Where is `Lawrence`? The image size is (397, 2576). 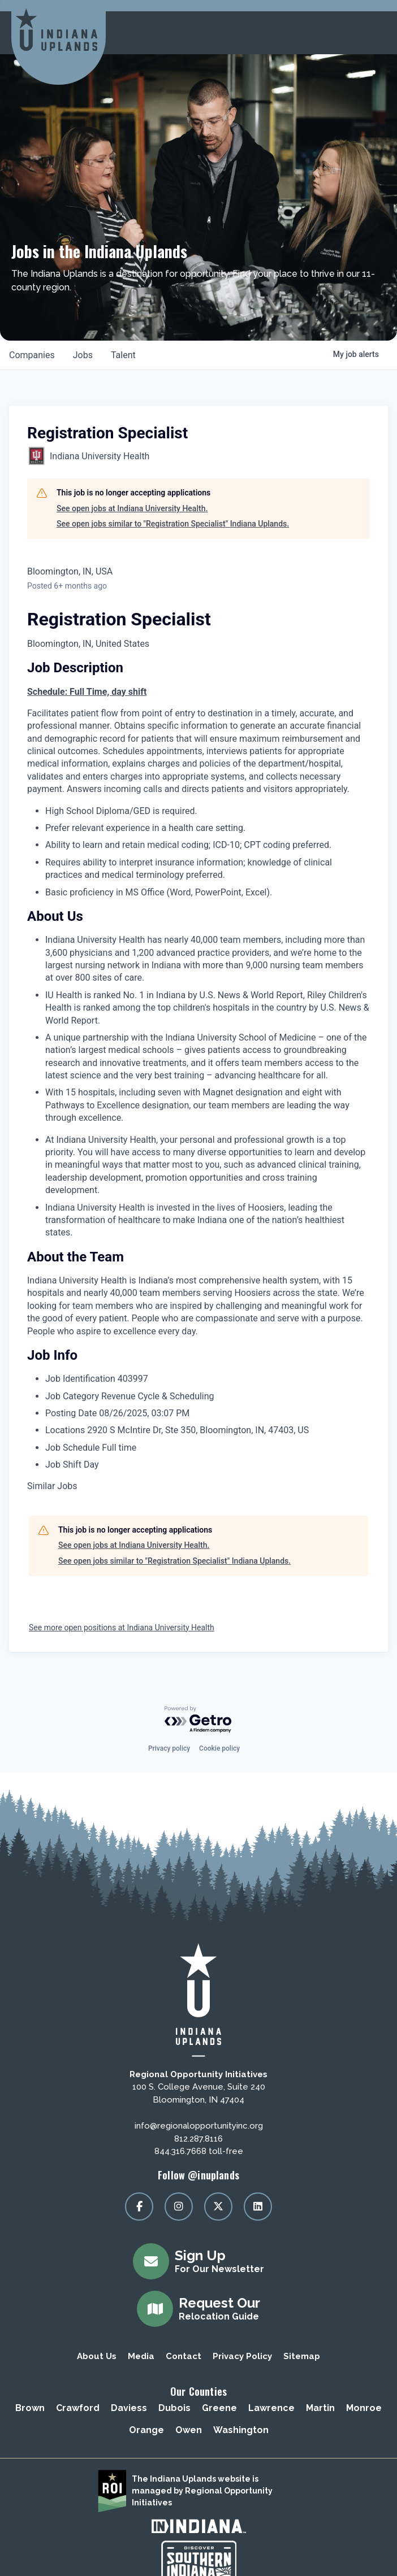
Lawrence is located at coordinates (271, 2408).